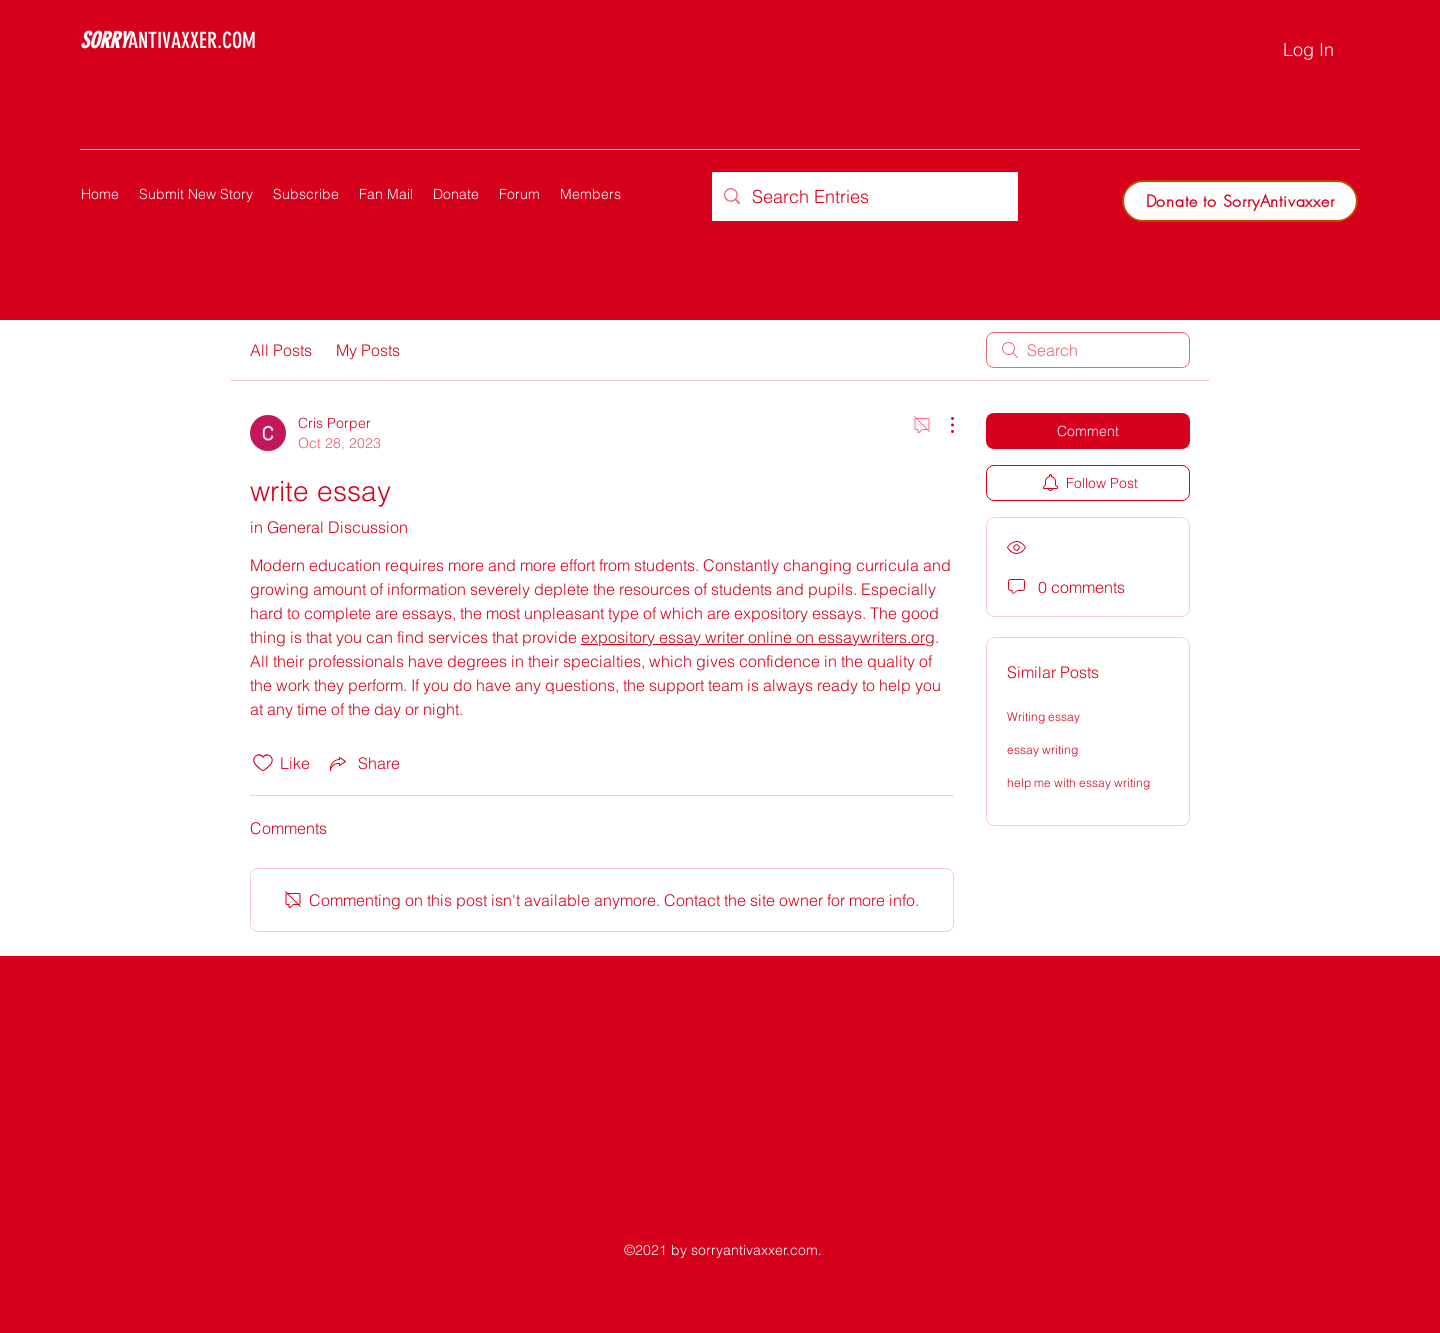  I want to click on ANTIVAXXER.COM, so click(168, 40).